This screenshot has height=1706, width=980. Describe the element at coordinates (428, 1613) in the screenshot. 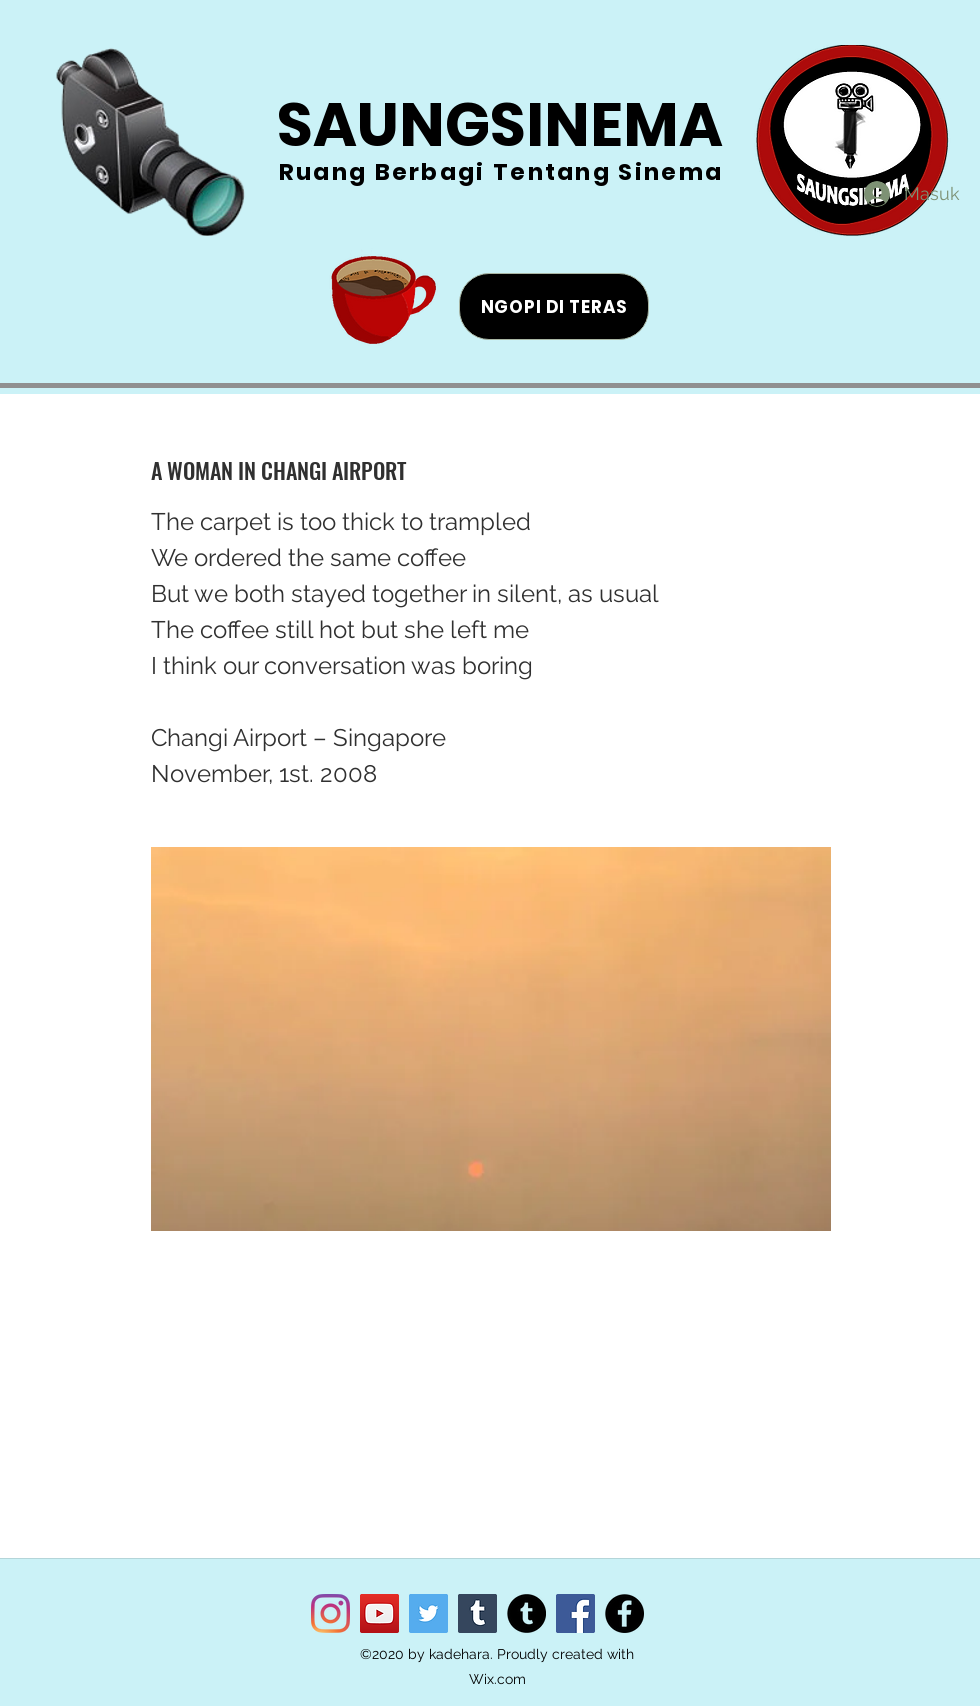

I see `[Twitter]` at that location.